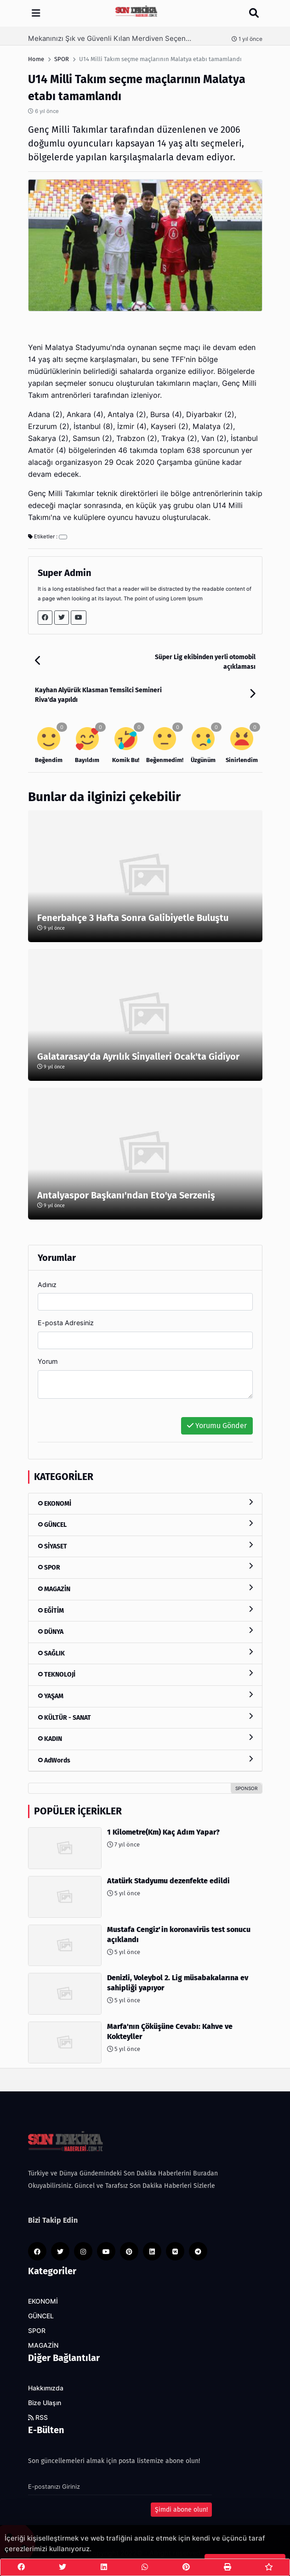  Describe the element at coordinates (181, 2510) in the screenshot. I see `Şimdi abone olun!` at that location.